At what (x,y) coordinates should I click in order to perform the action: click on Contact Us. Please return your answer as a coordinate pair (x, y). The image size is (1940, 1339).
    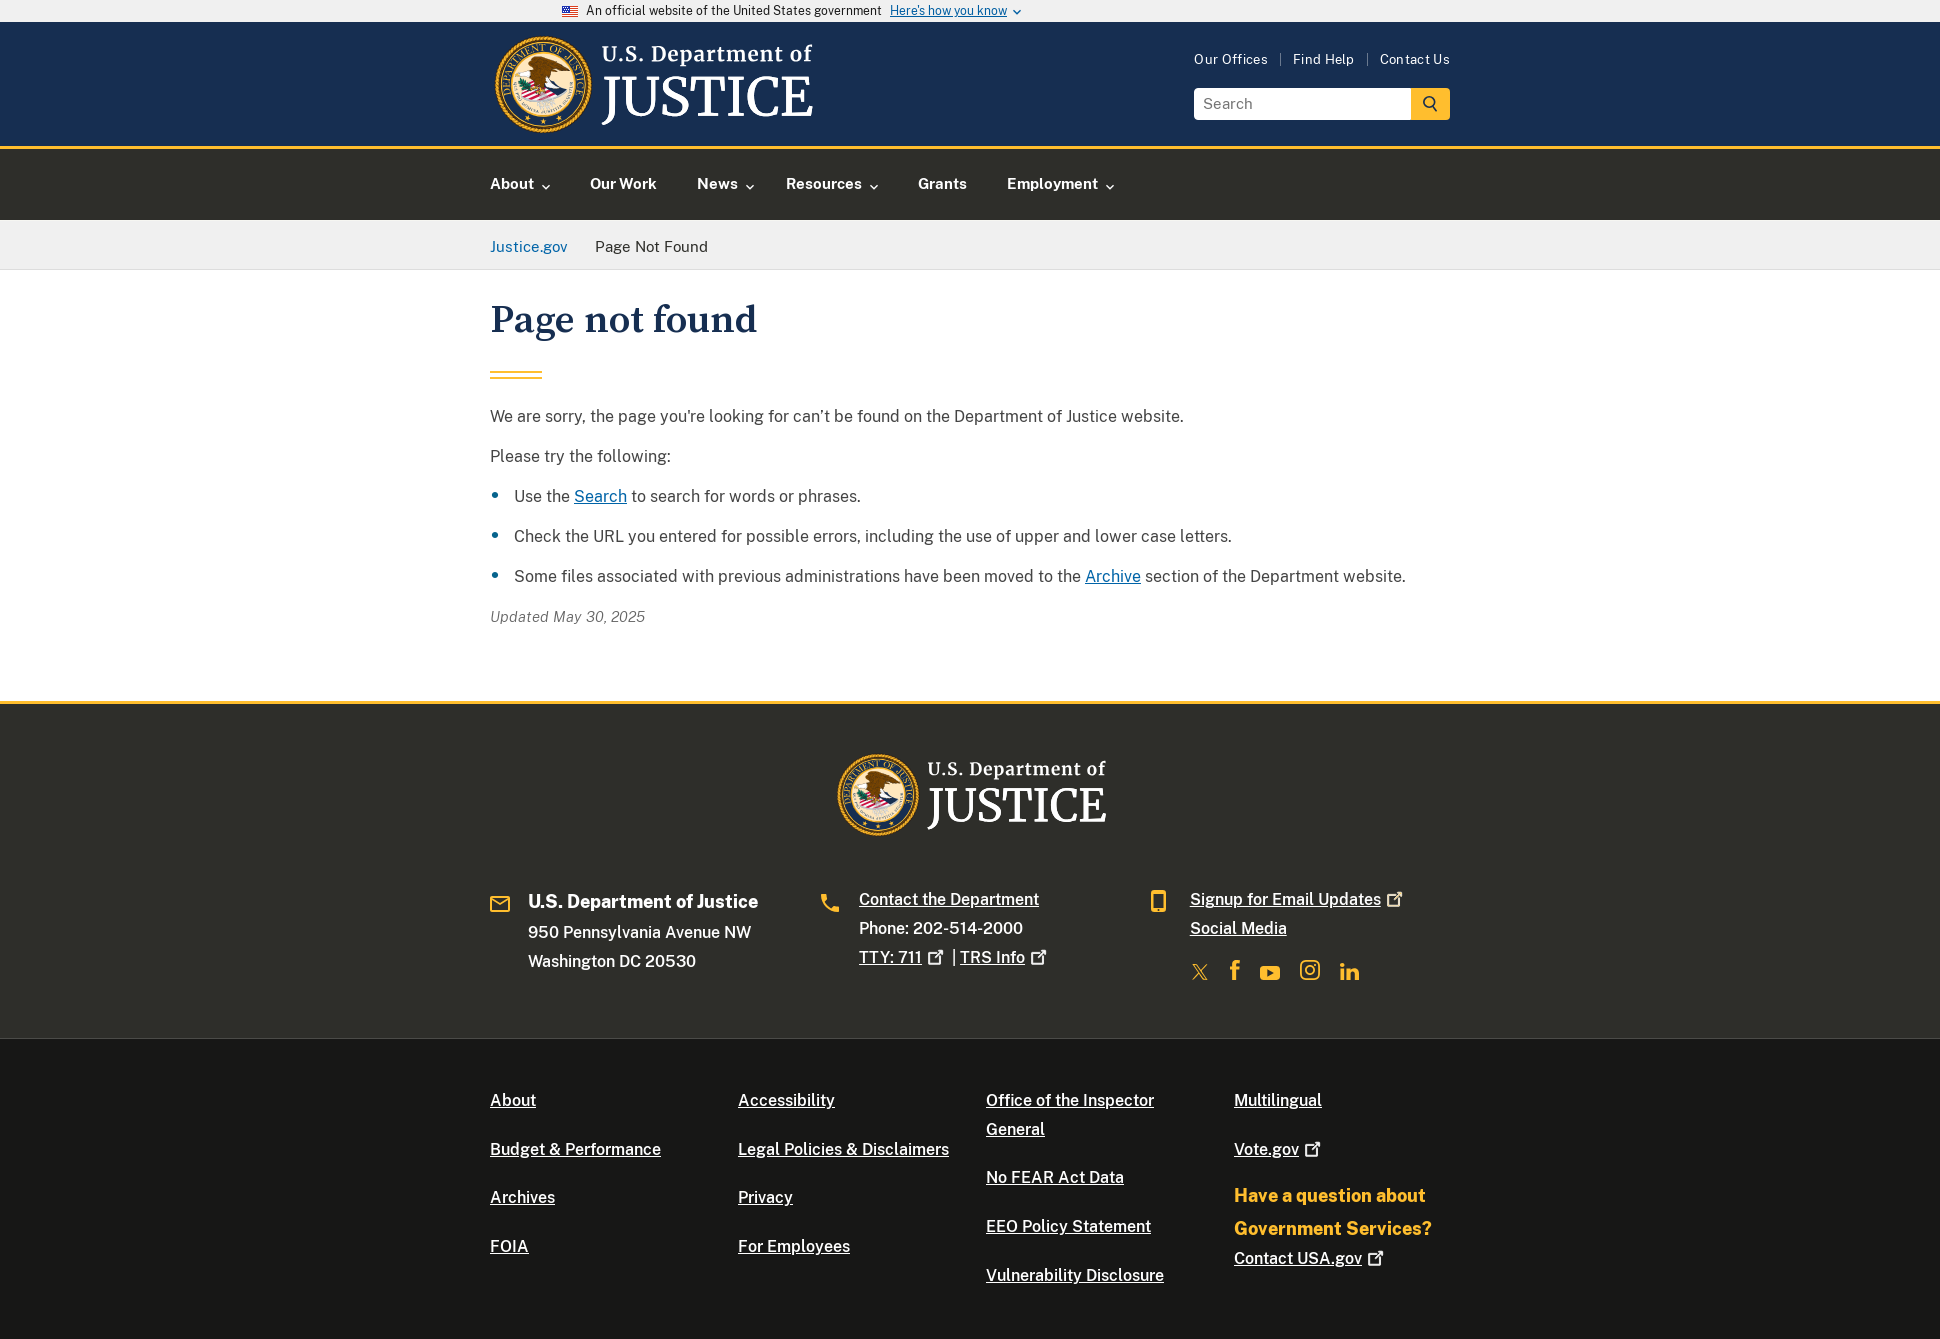
    Looking at the image, I should click on (1415, 59).